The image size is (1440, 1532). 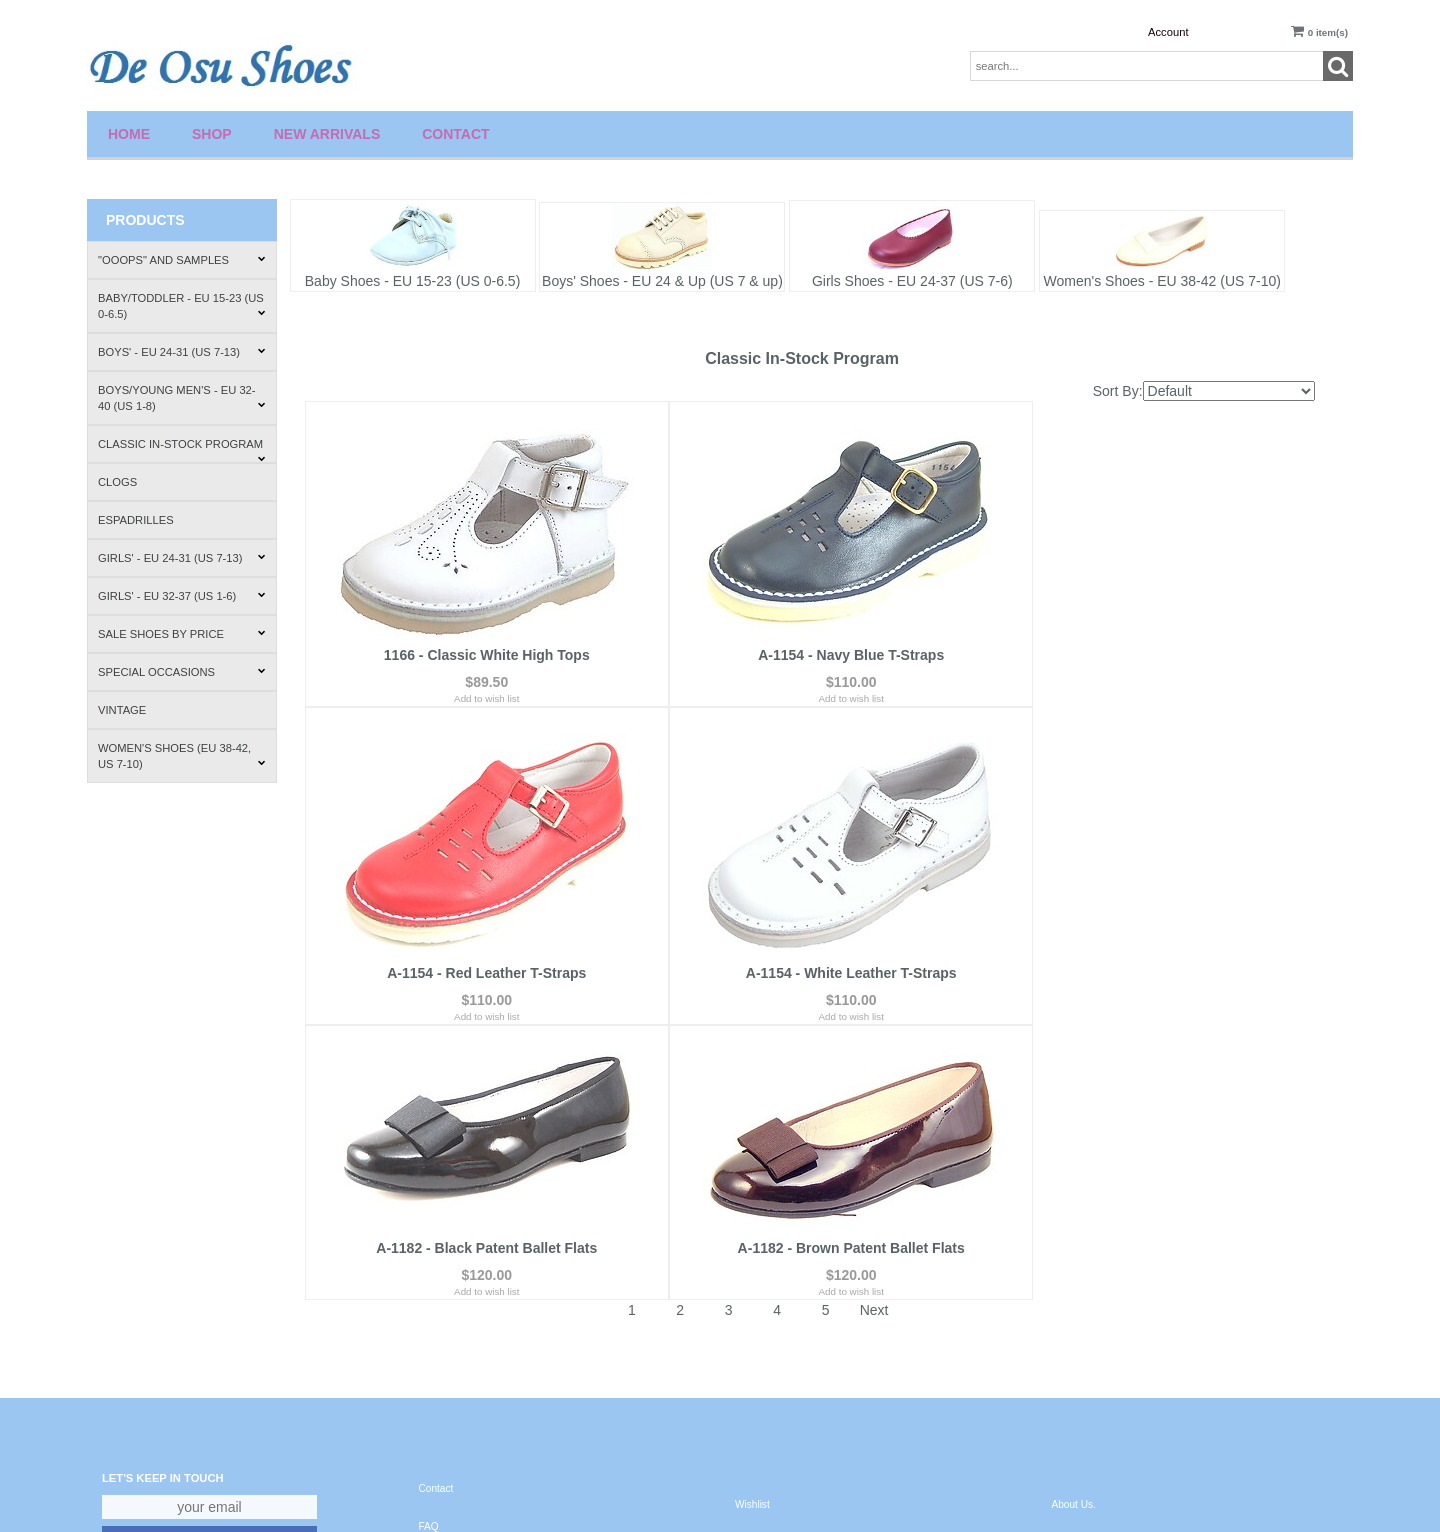 What do you see at coordinates (327, 134) in the screenshot?
I see `New Arrivals` at bounding box center [327, 134].